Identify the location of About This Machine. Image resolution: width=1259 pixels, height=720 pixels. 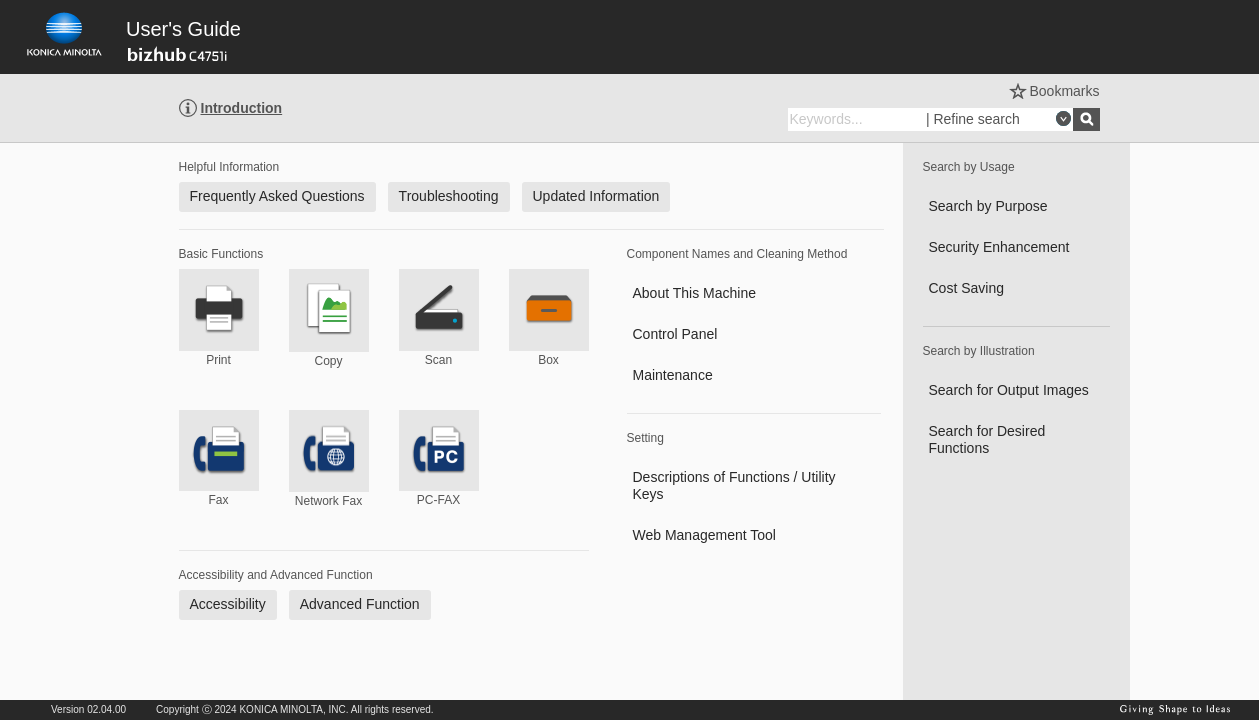
(694, 293).